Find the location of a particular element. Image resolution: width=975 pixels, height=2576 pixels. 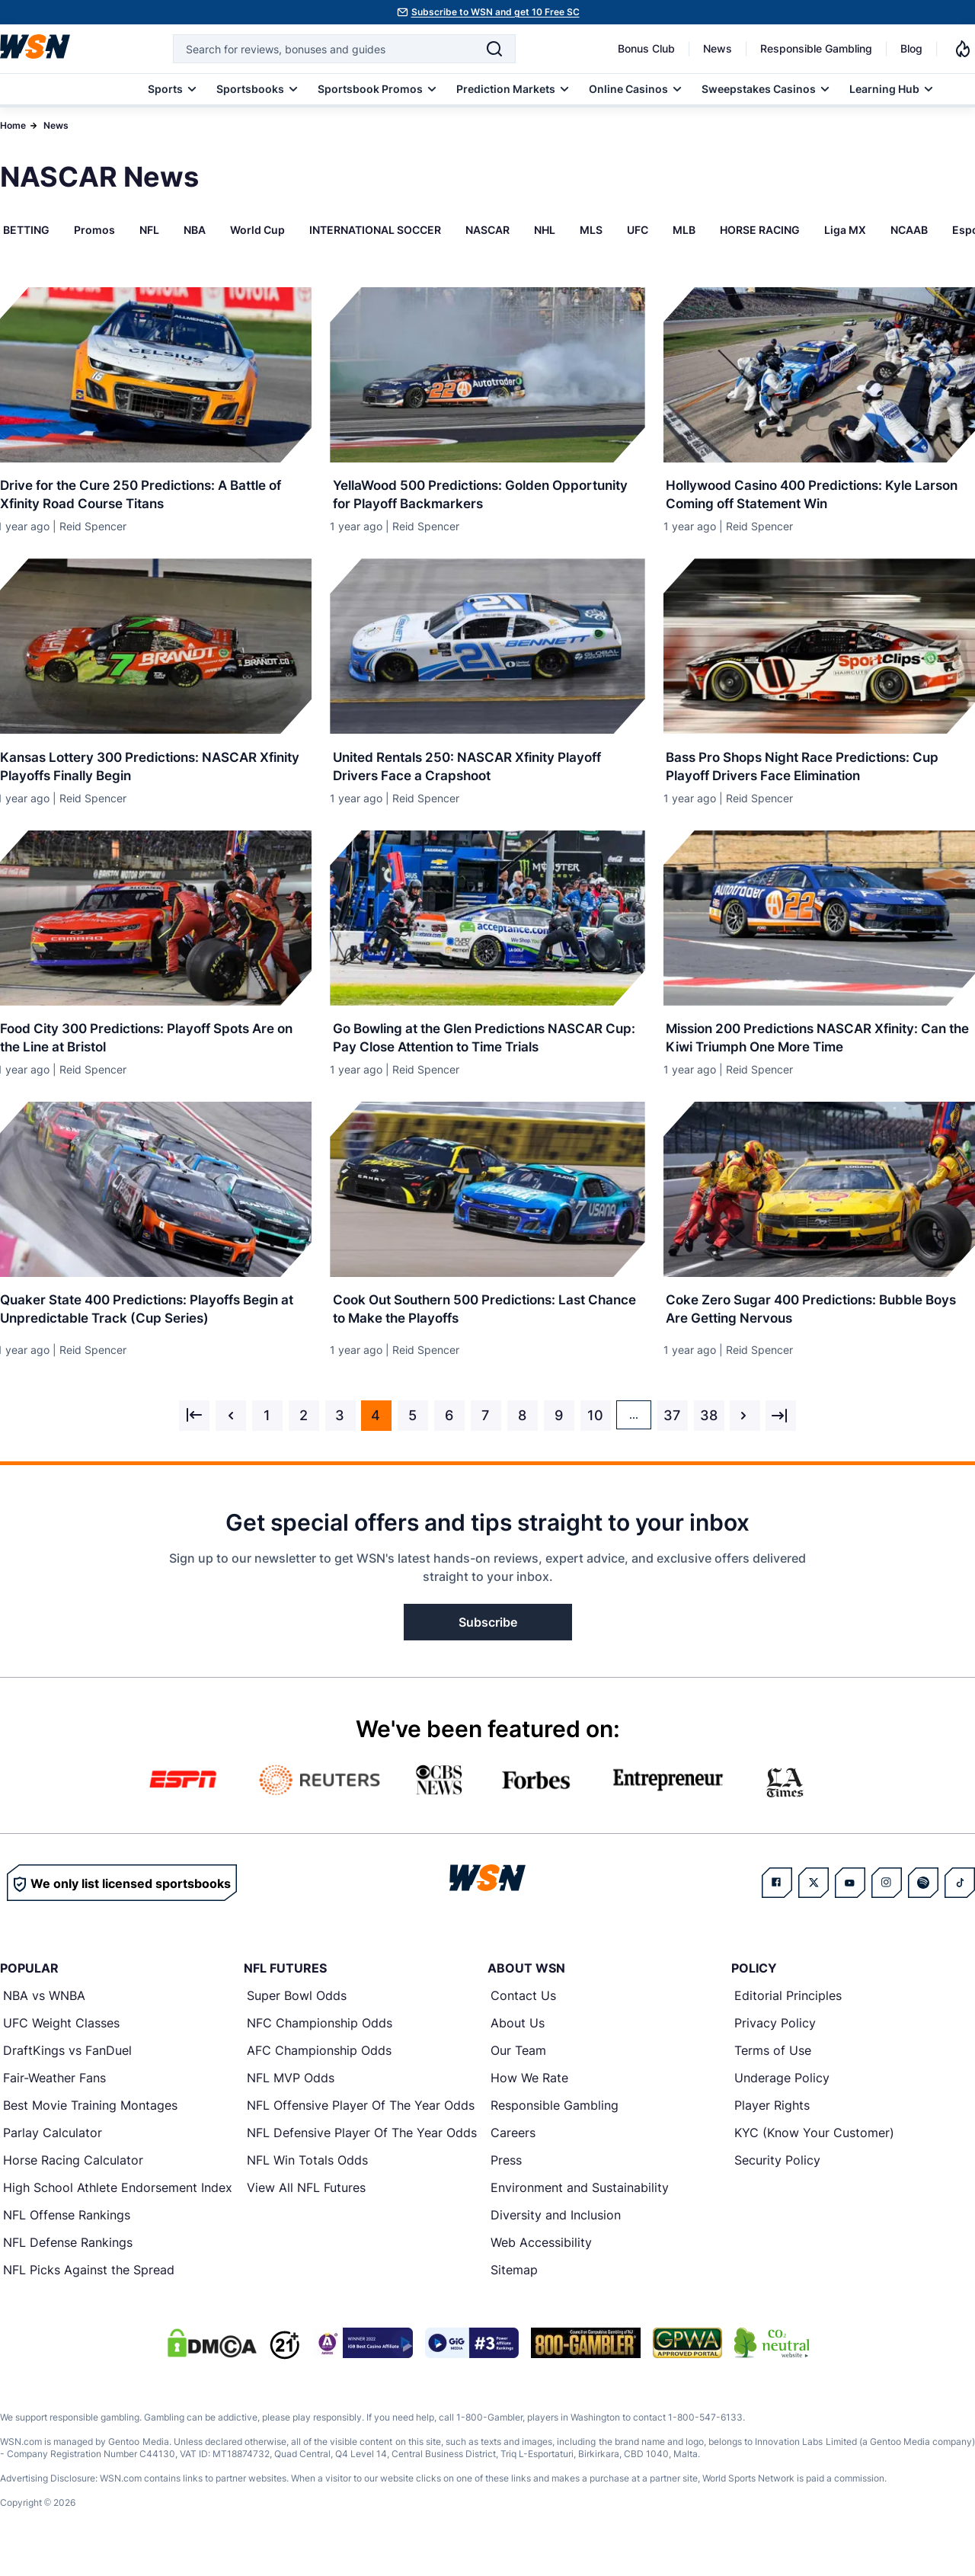

NFL Defense Rankings is located at coordinates (68, 2259).